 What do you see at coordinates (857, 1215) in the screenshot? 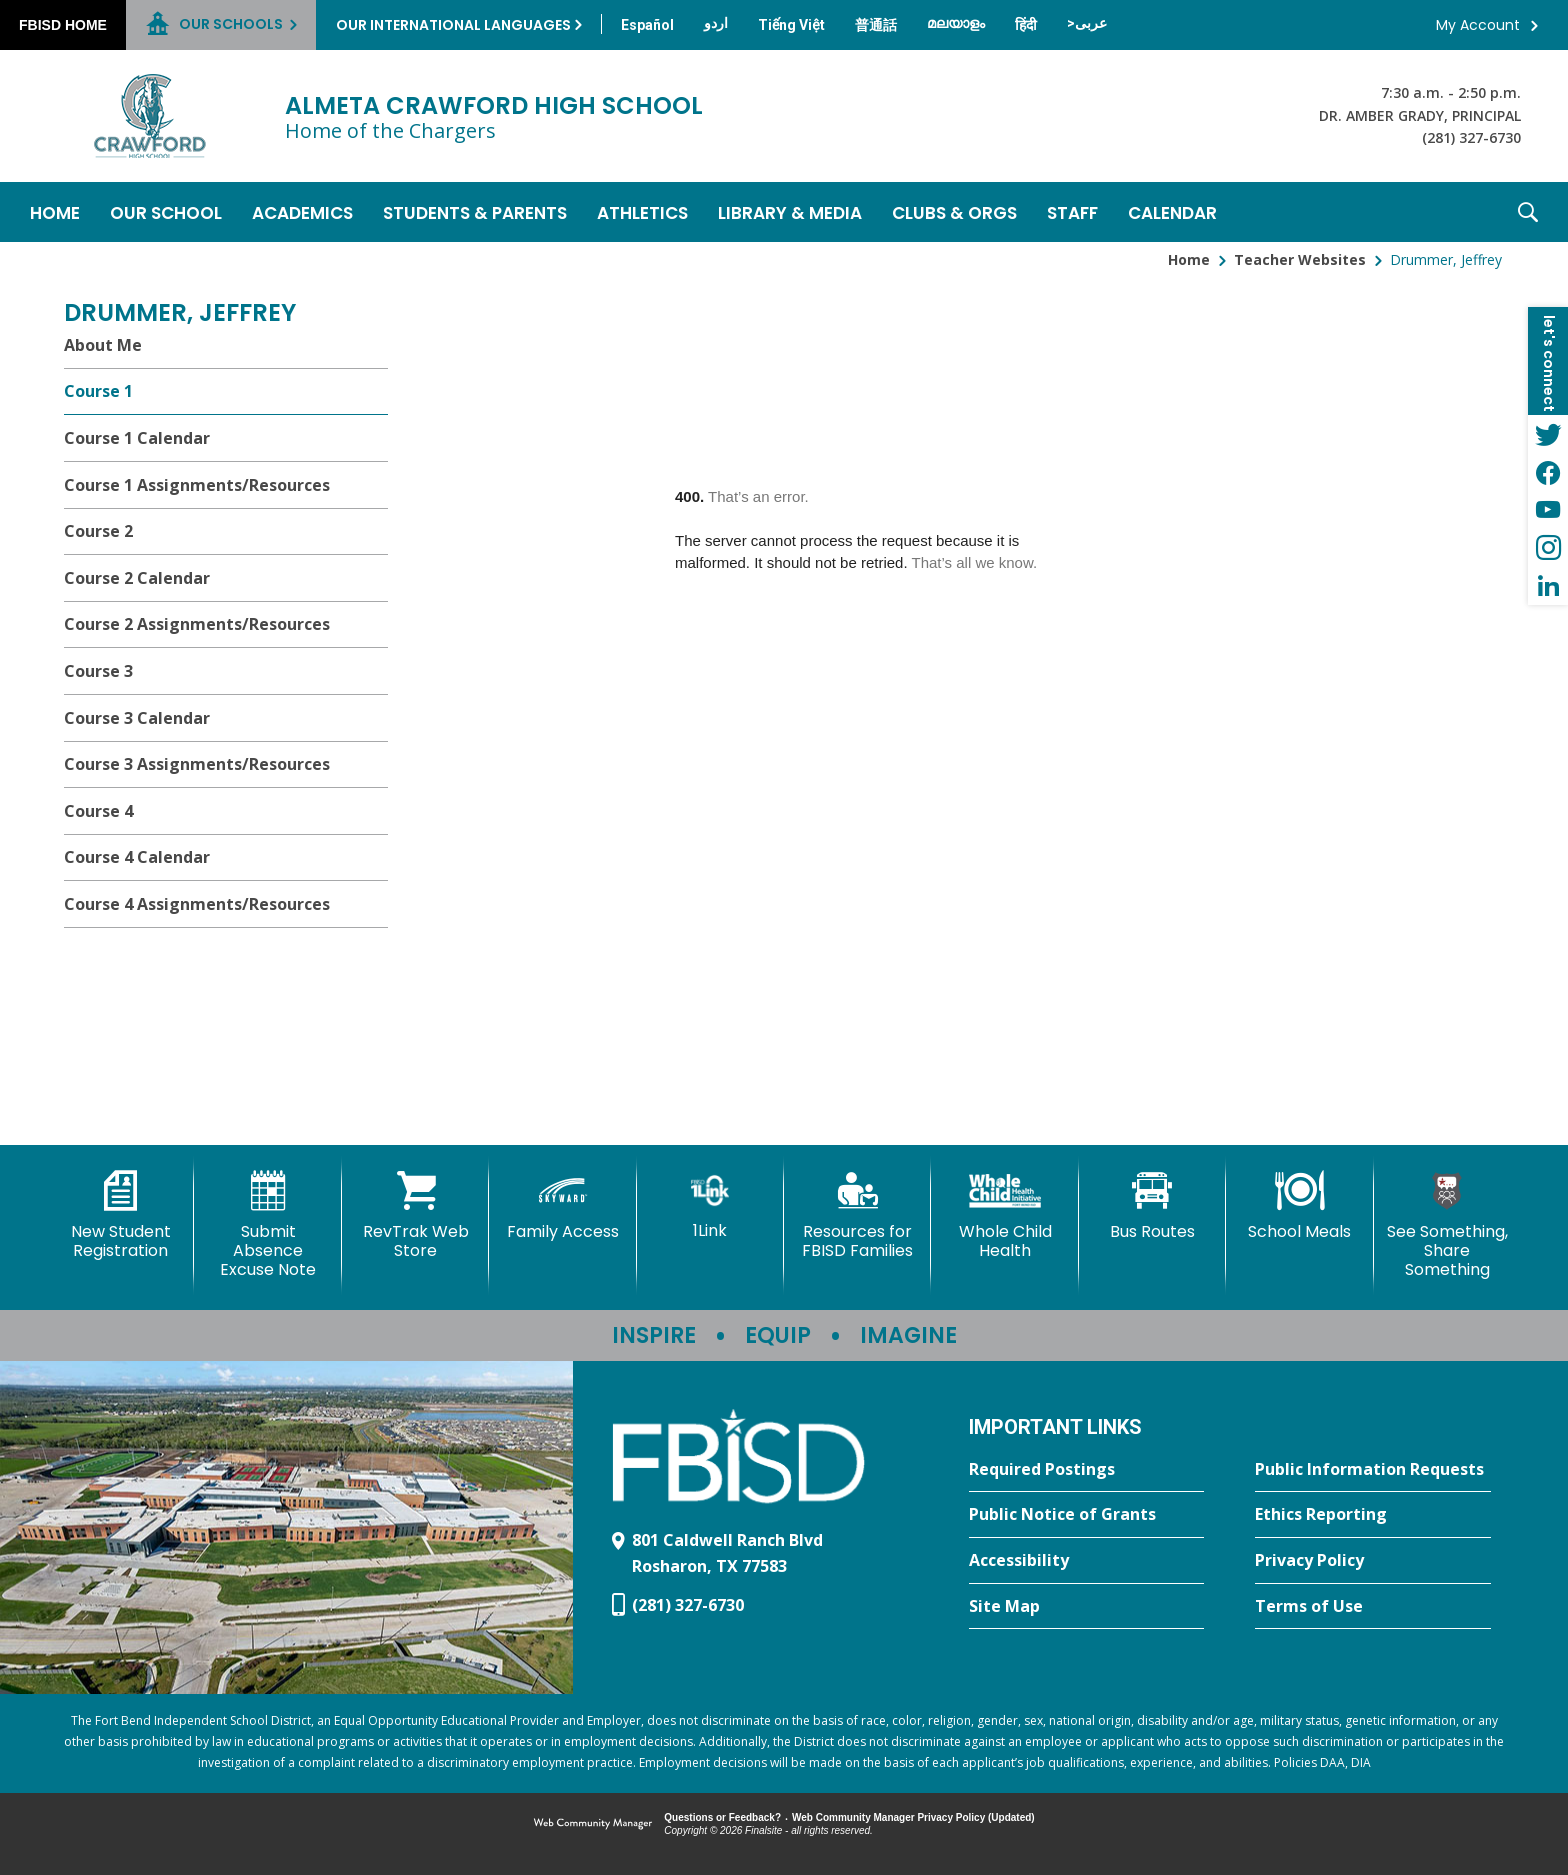
I see `[Resources for FBISD Families - Opens a new window]` at bounding box center [857, 1215].